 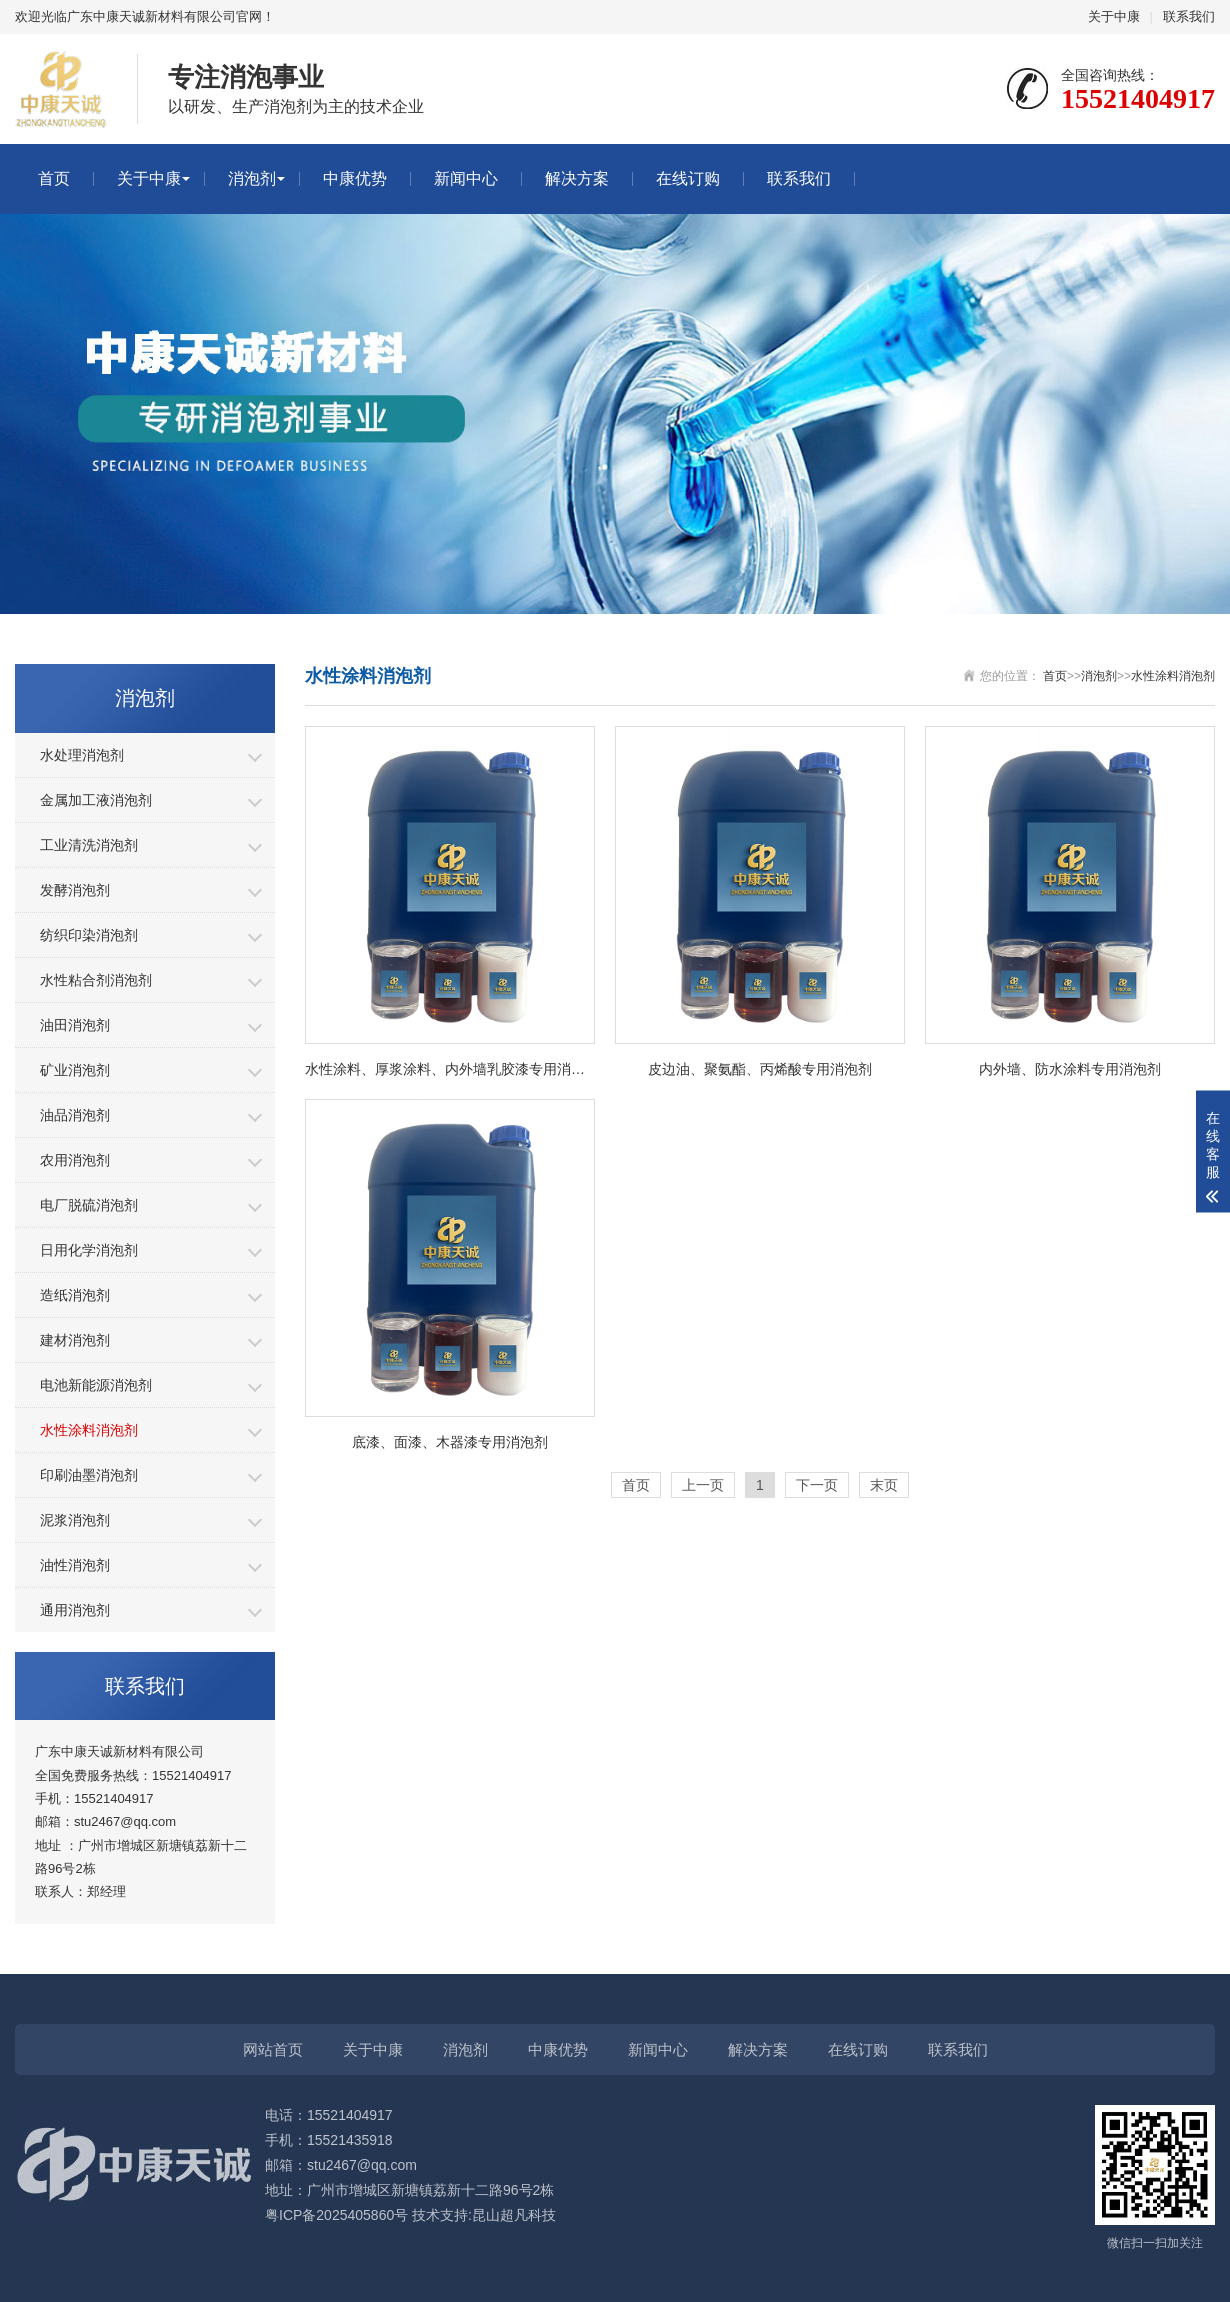 I want to click on 技术支持:昆山超凡科技, so click(x=484, y=2215).